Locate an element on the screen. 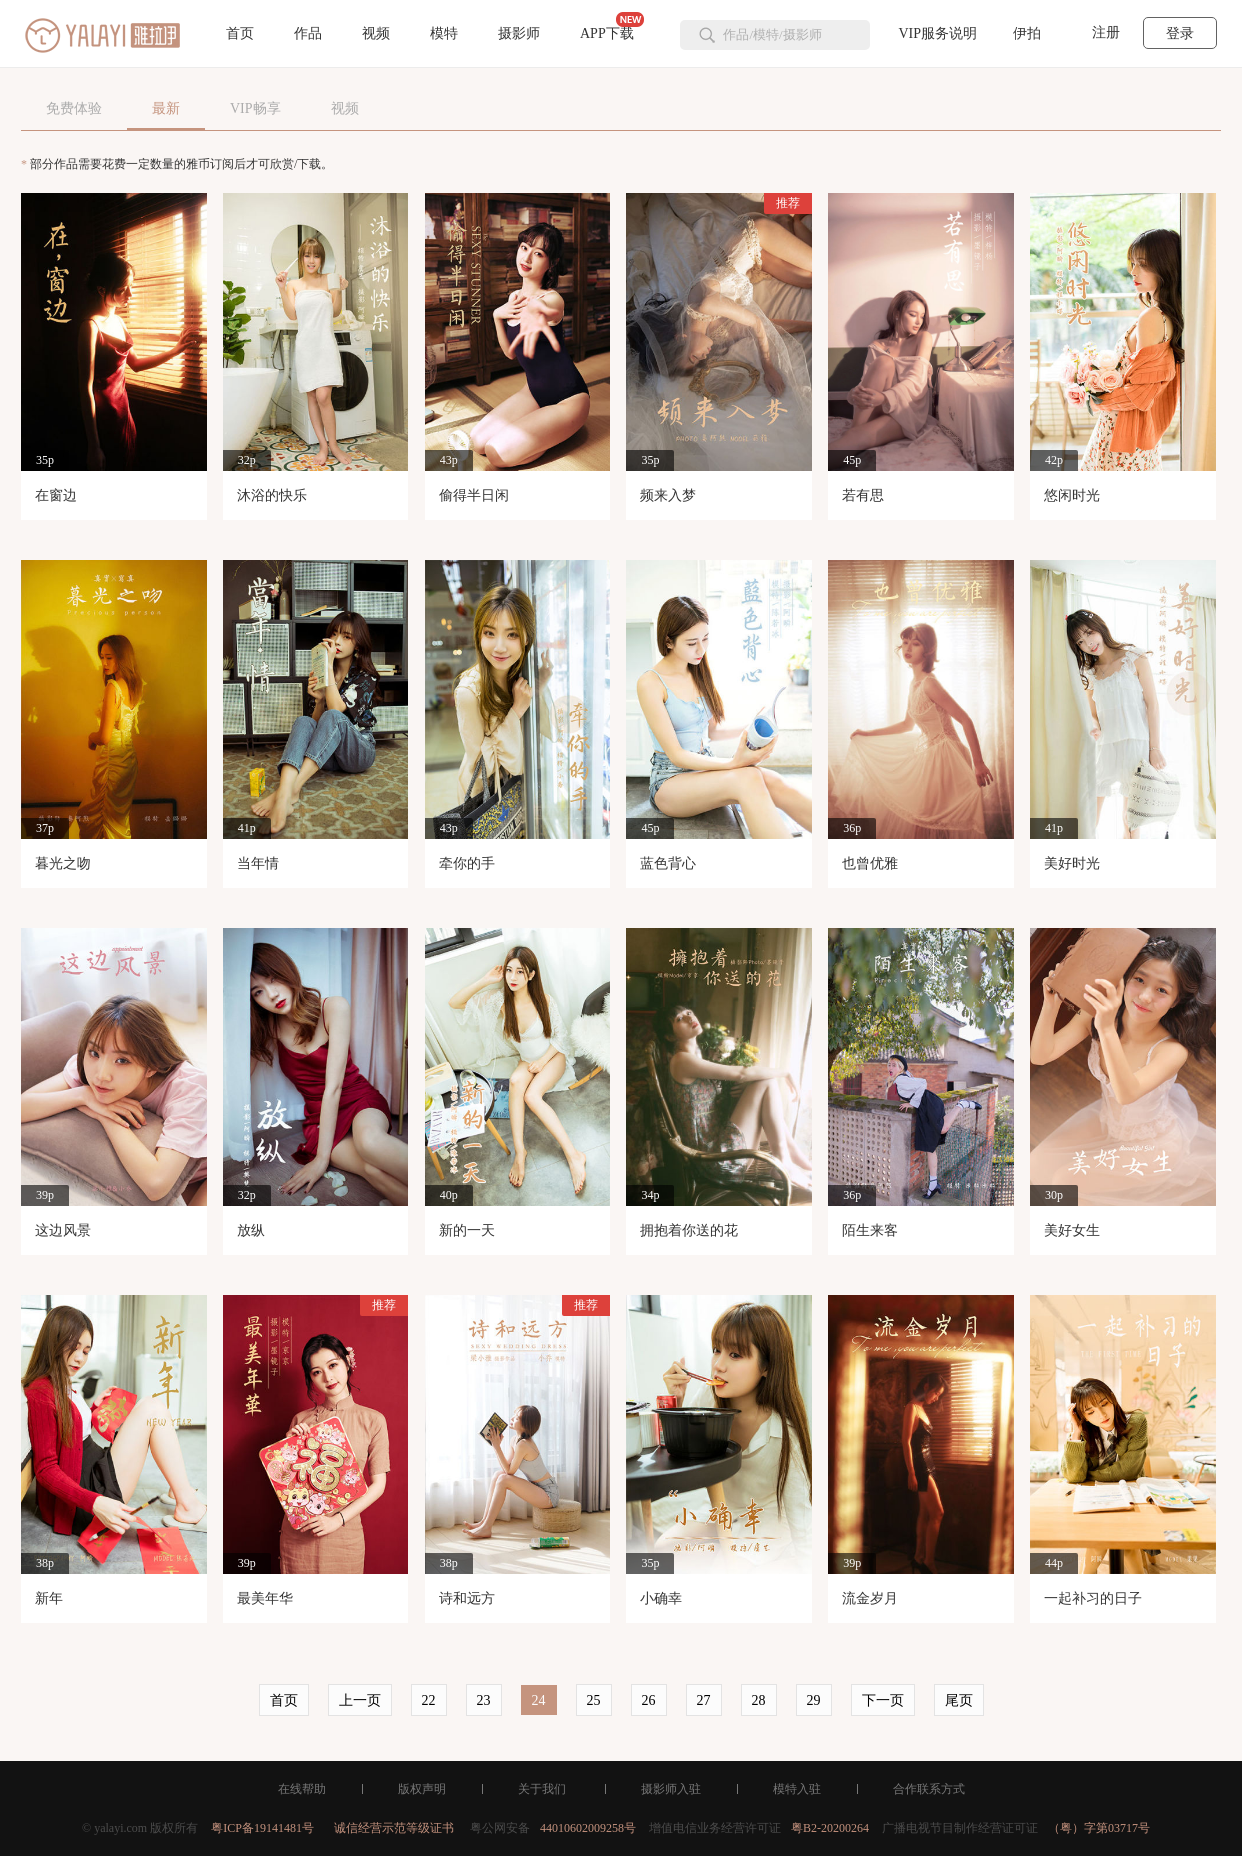 This screenshot has width=1242, height=1856. 版权声明 is located at coordinates (422, 1789).